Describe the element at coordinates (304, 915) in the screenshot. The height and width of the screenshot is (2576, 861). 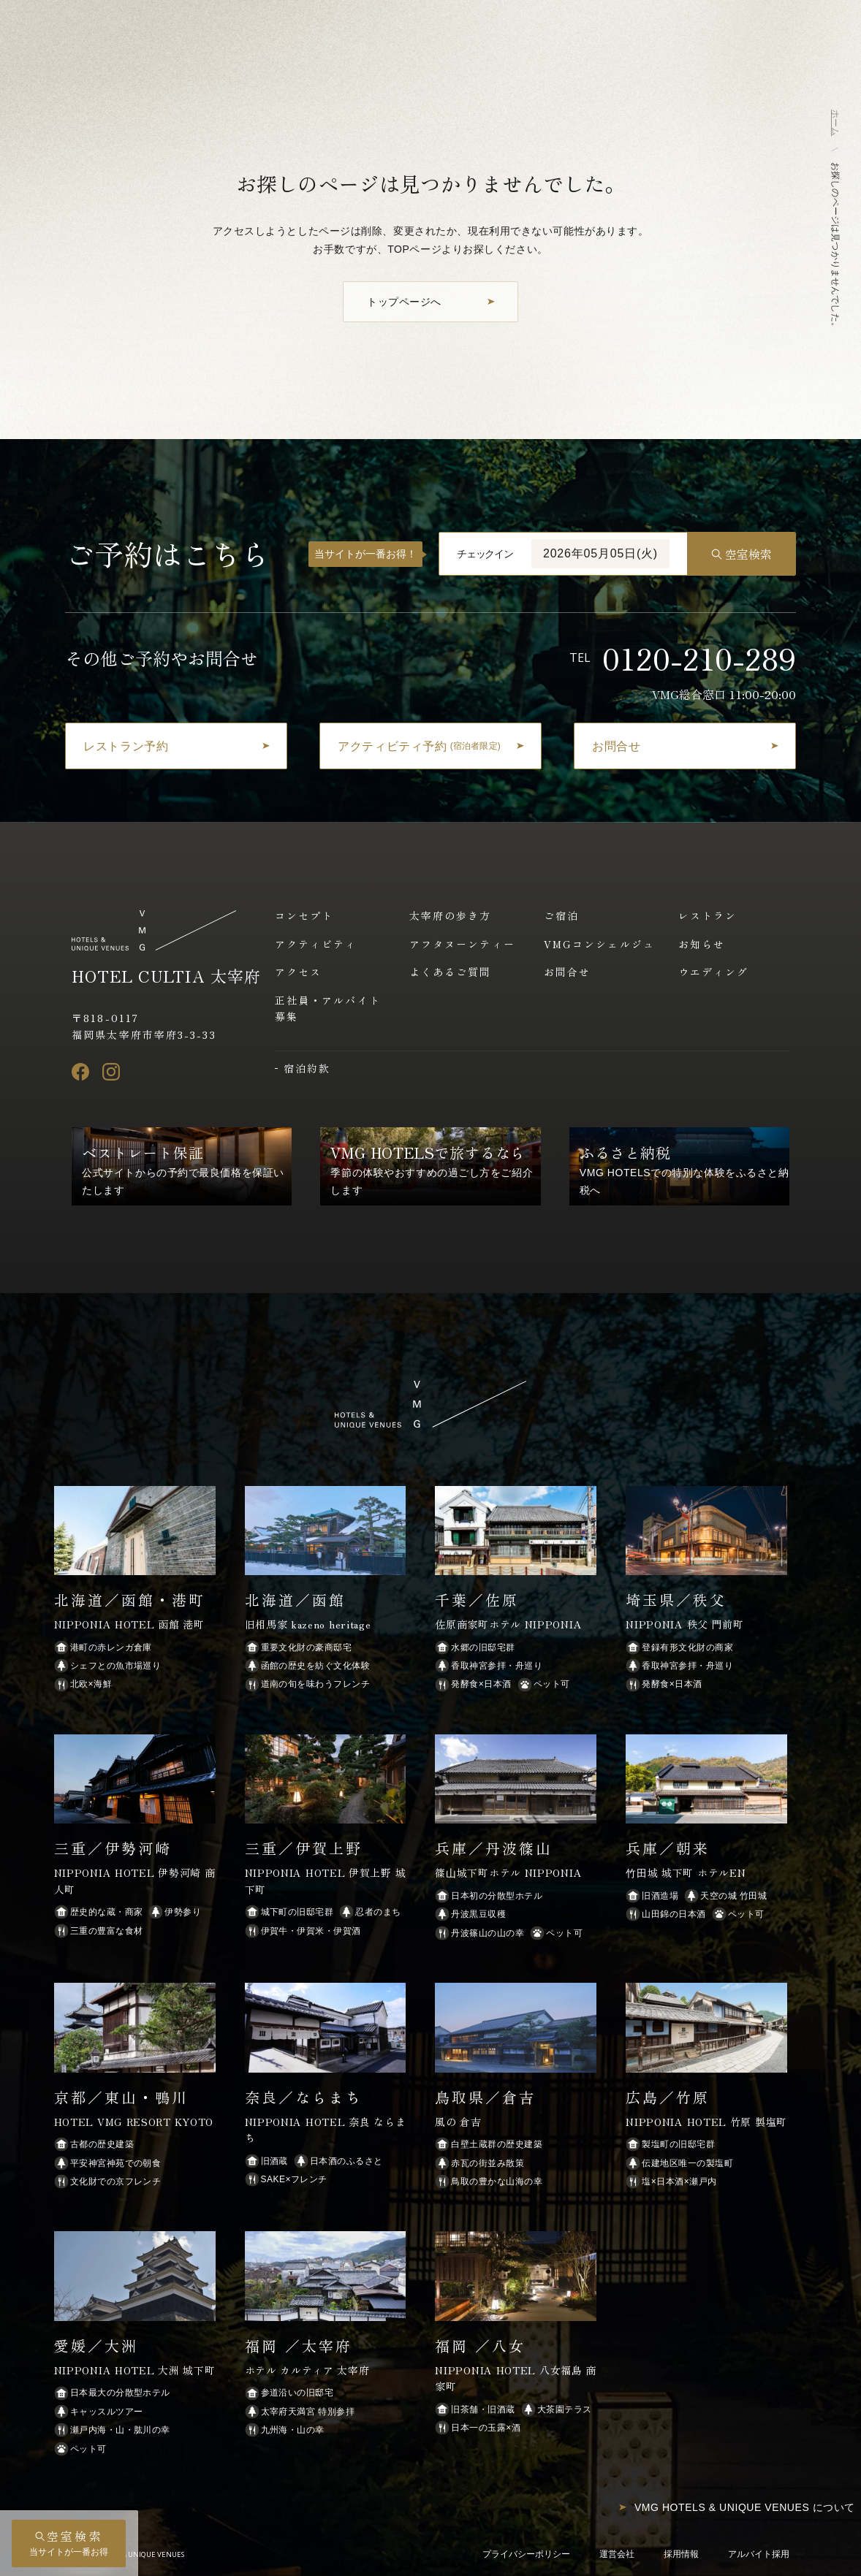
I see `コンセプト` at that location.